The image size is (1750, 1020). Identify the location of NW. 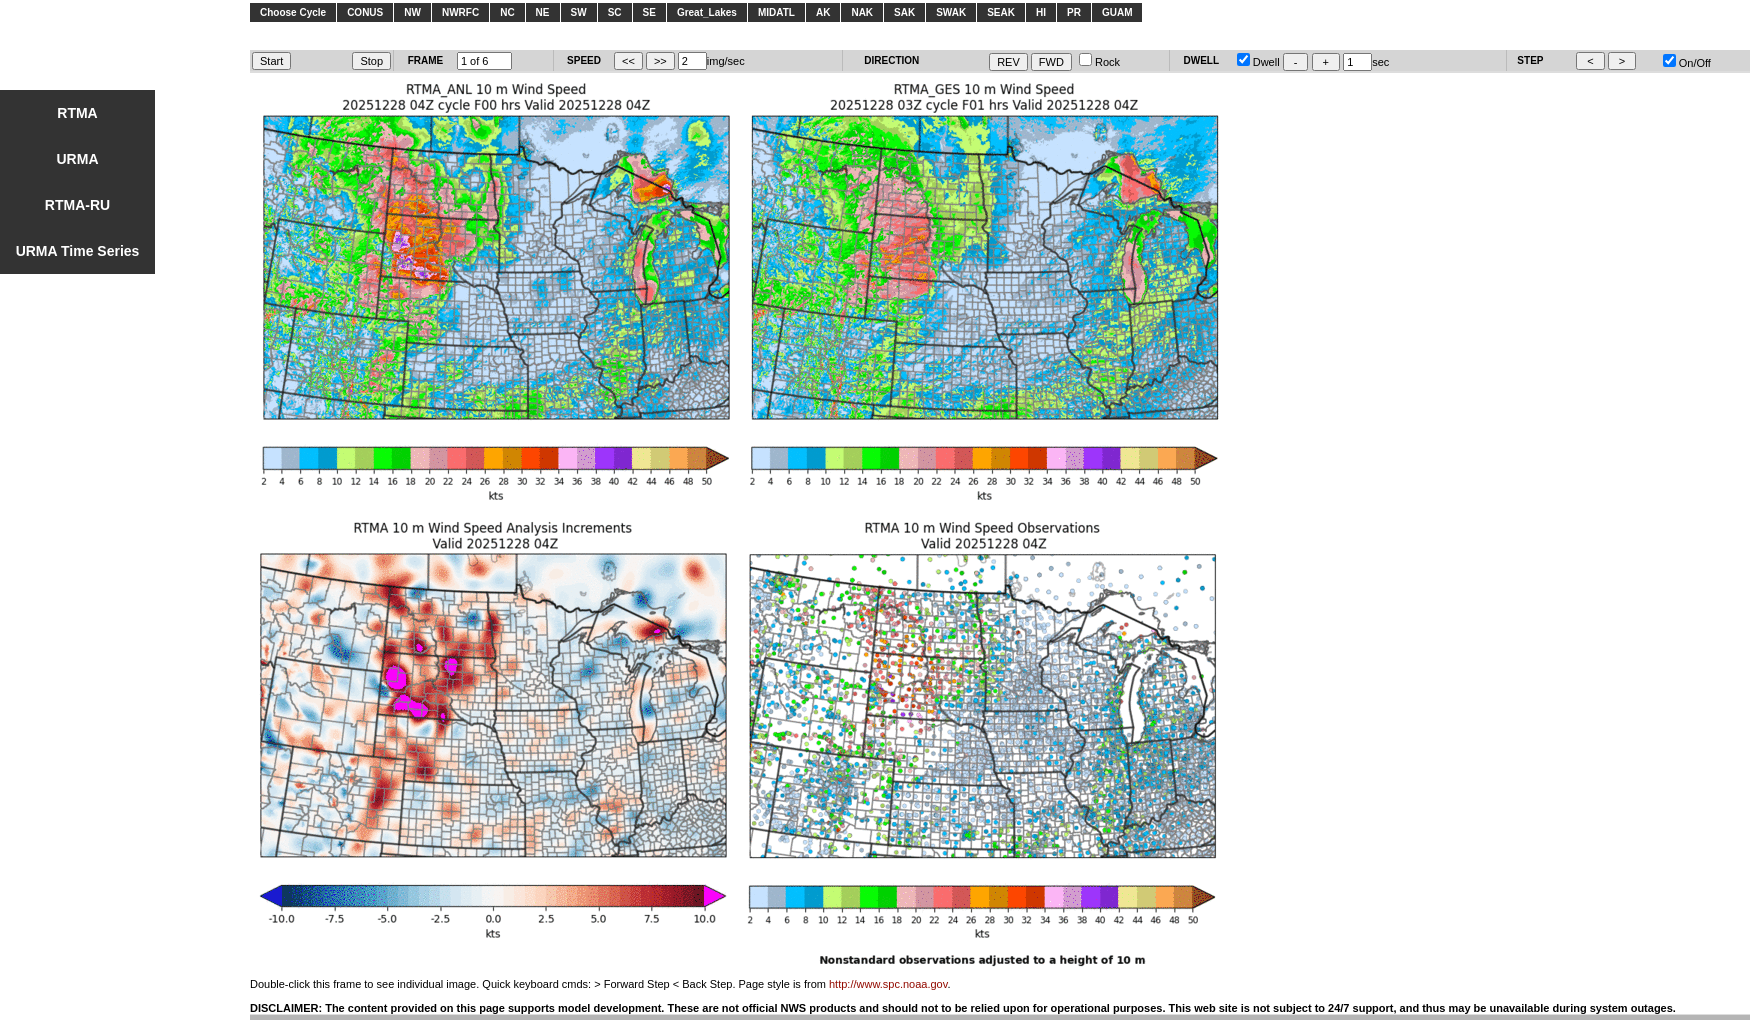
(412, 12).